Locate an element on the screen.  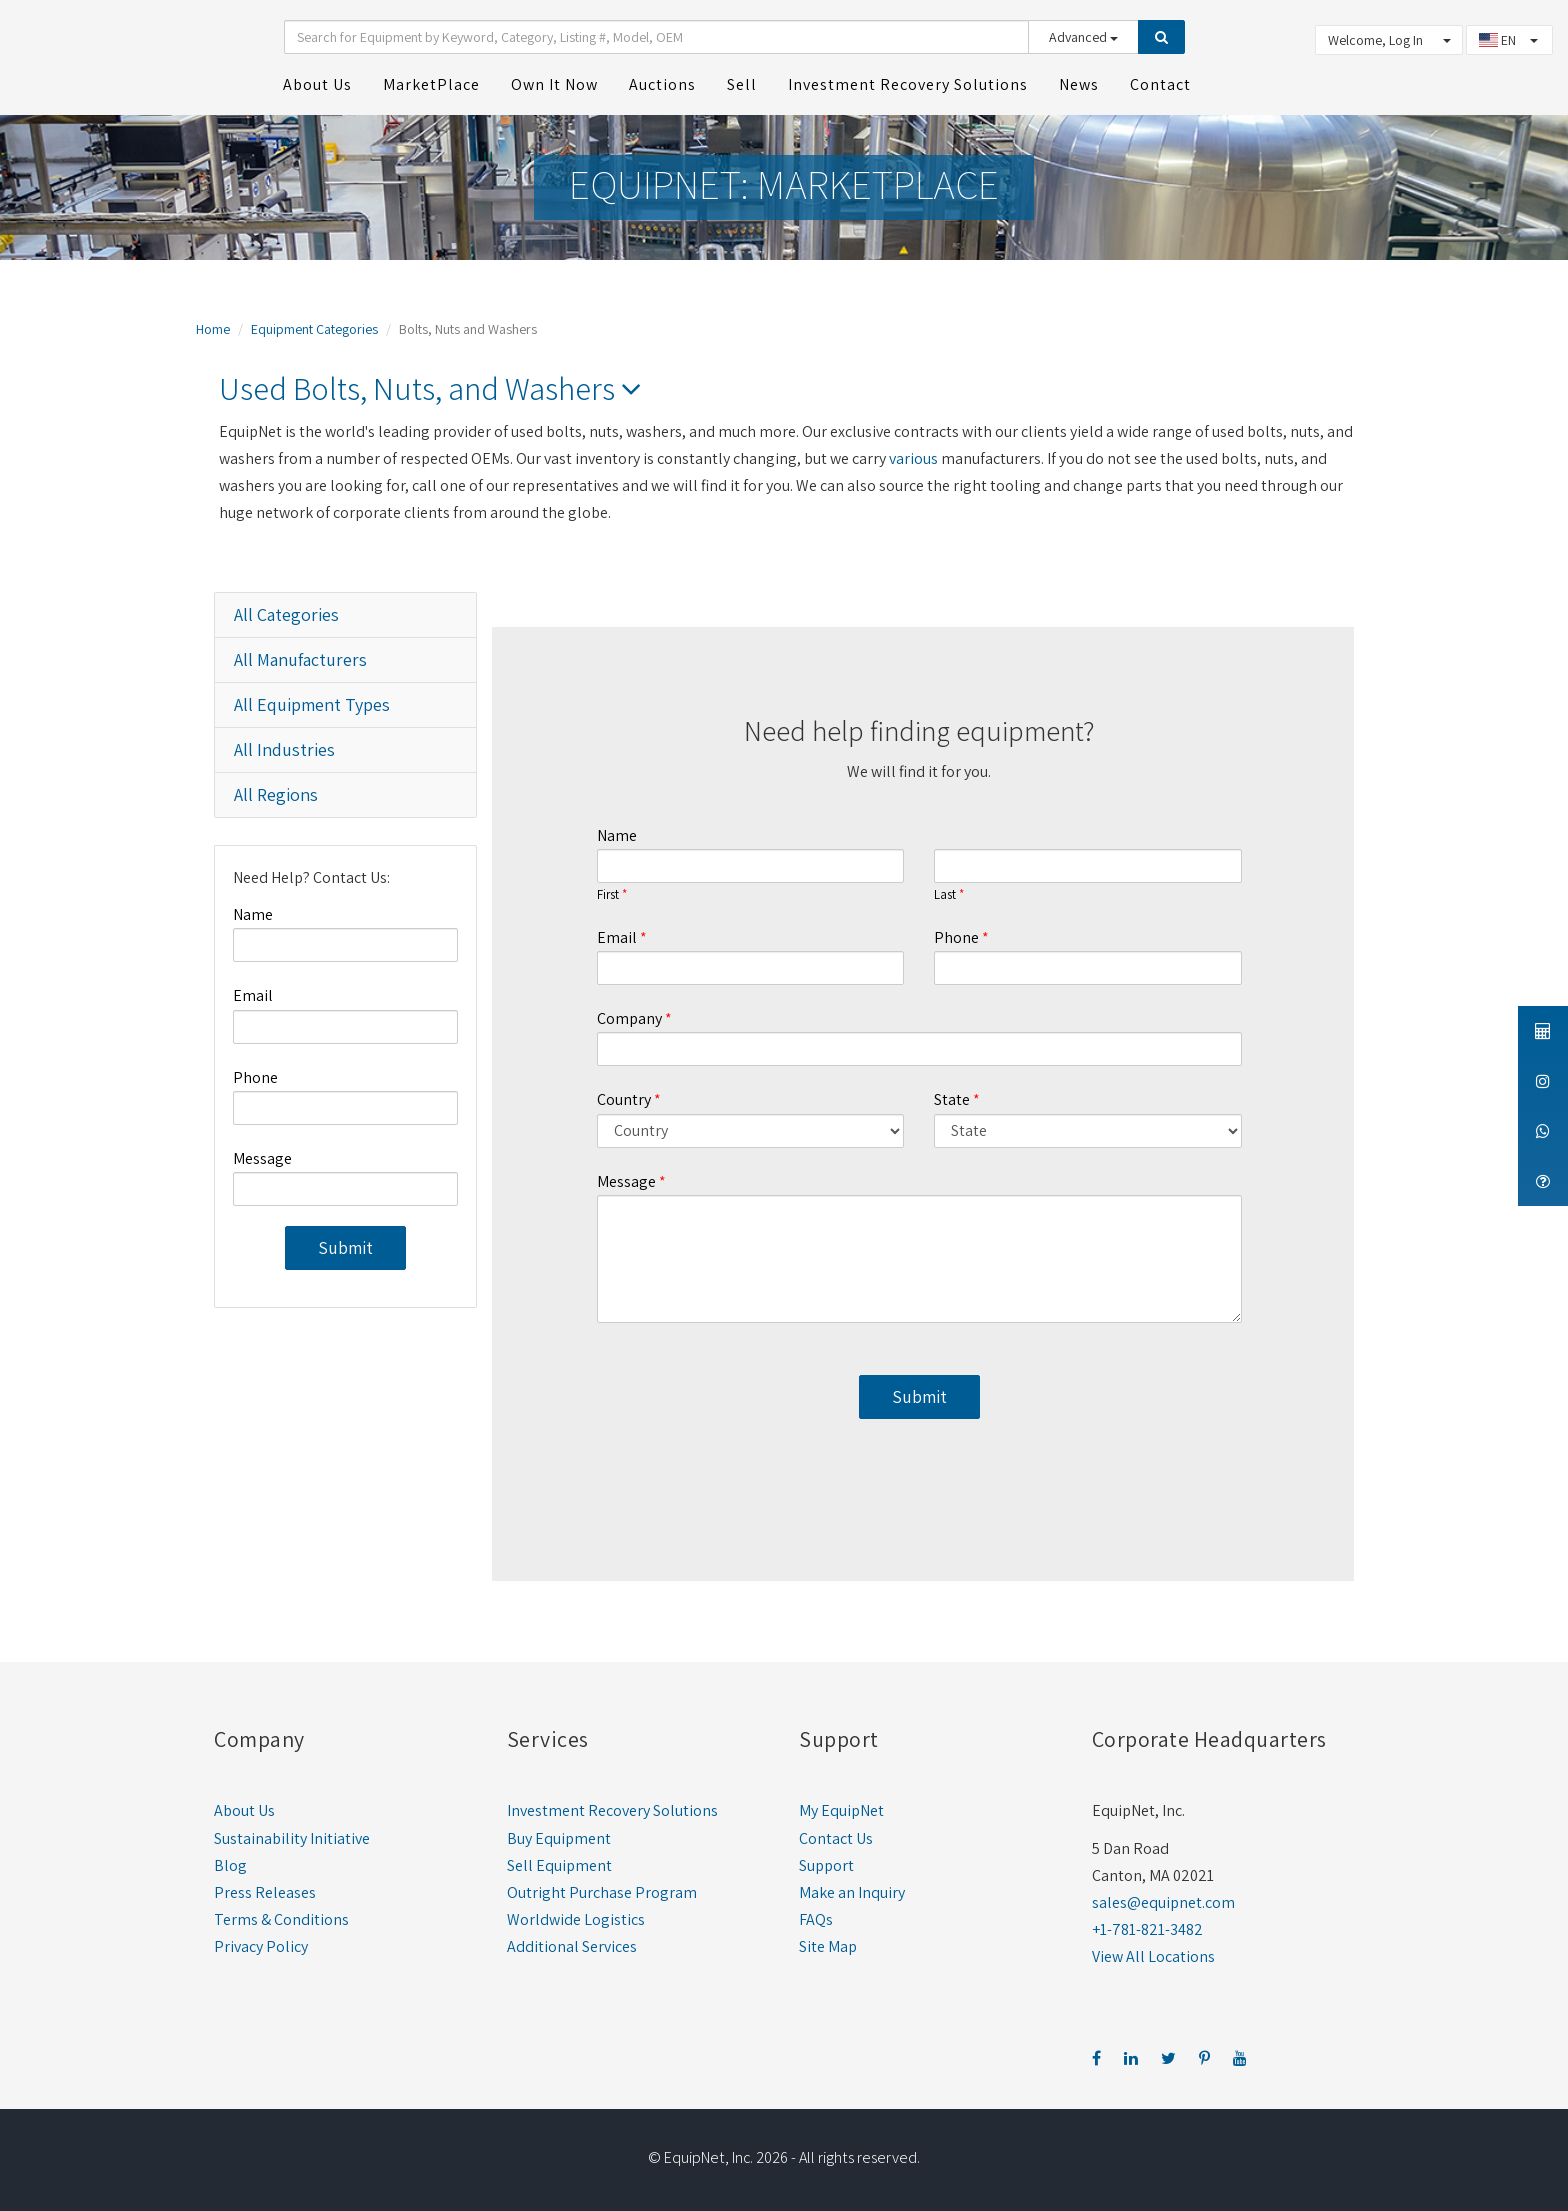
Phone is located at coordinates (255, 1077).